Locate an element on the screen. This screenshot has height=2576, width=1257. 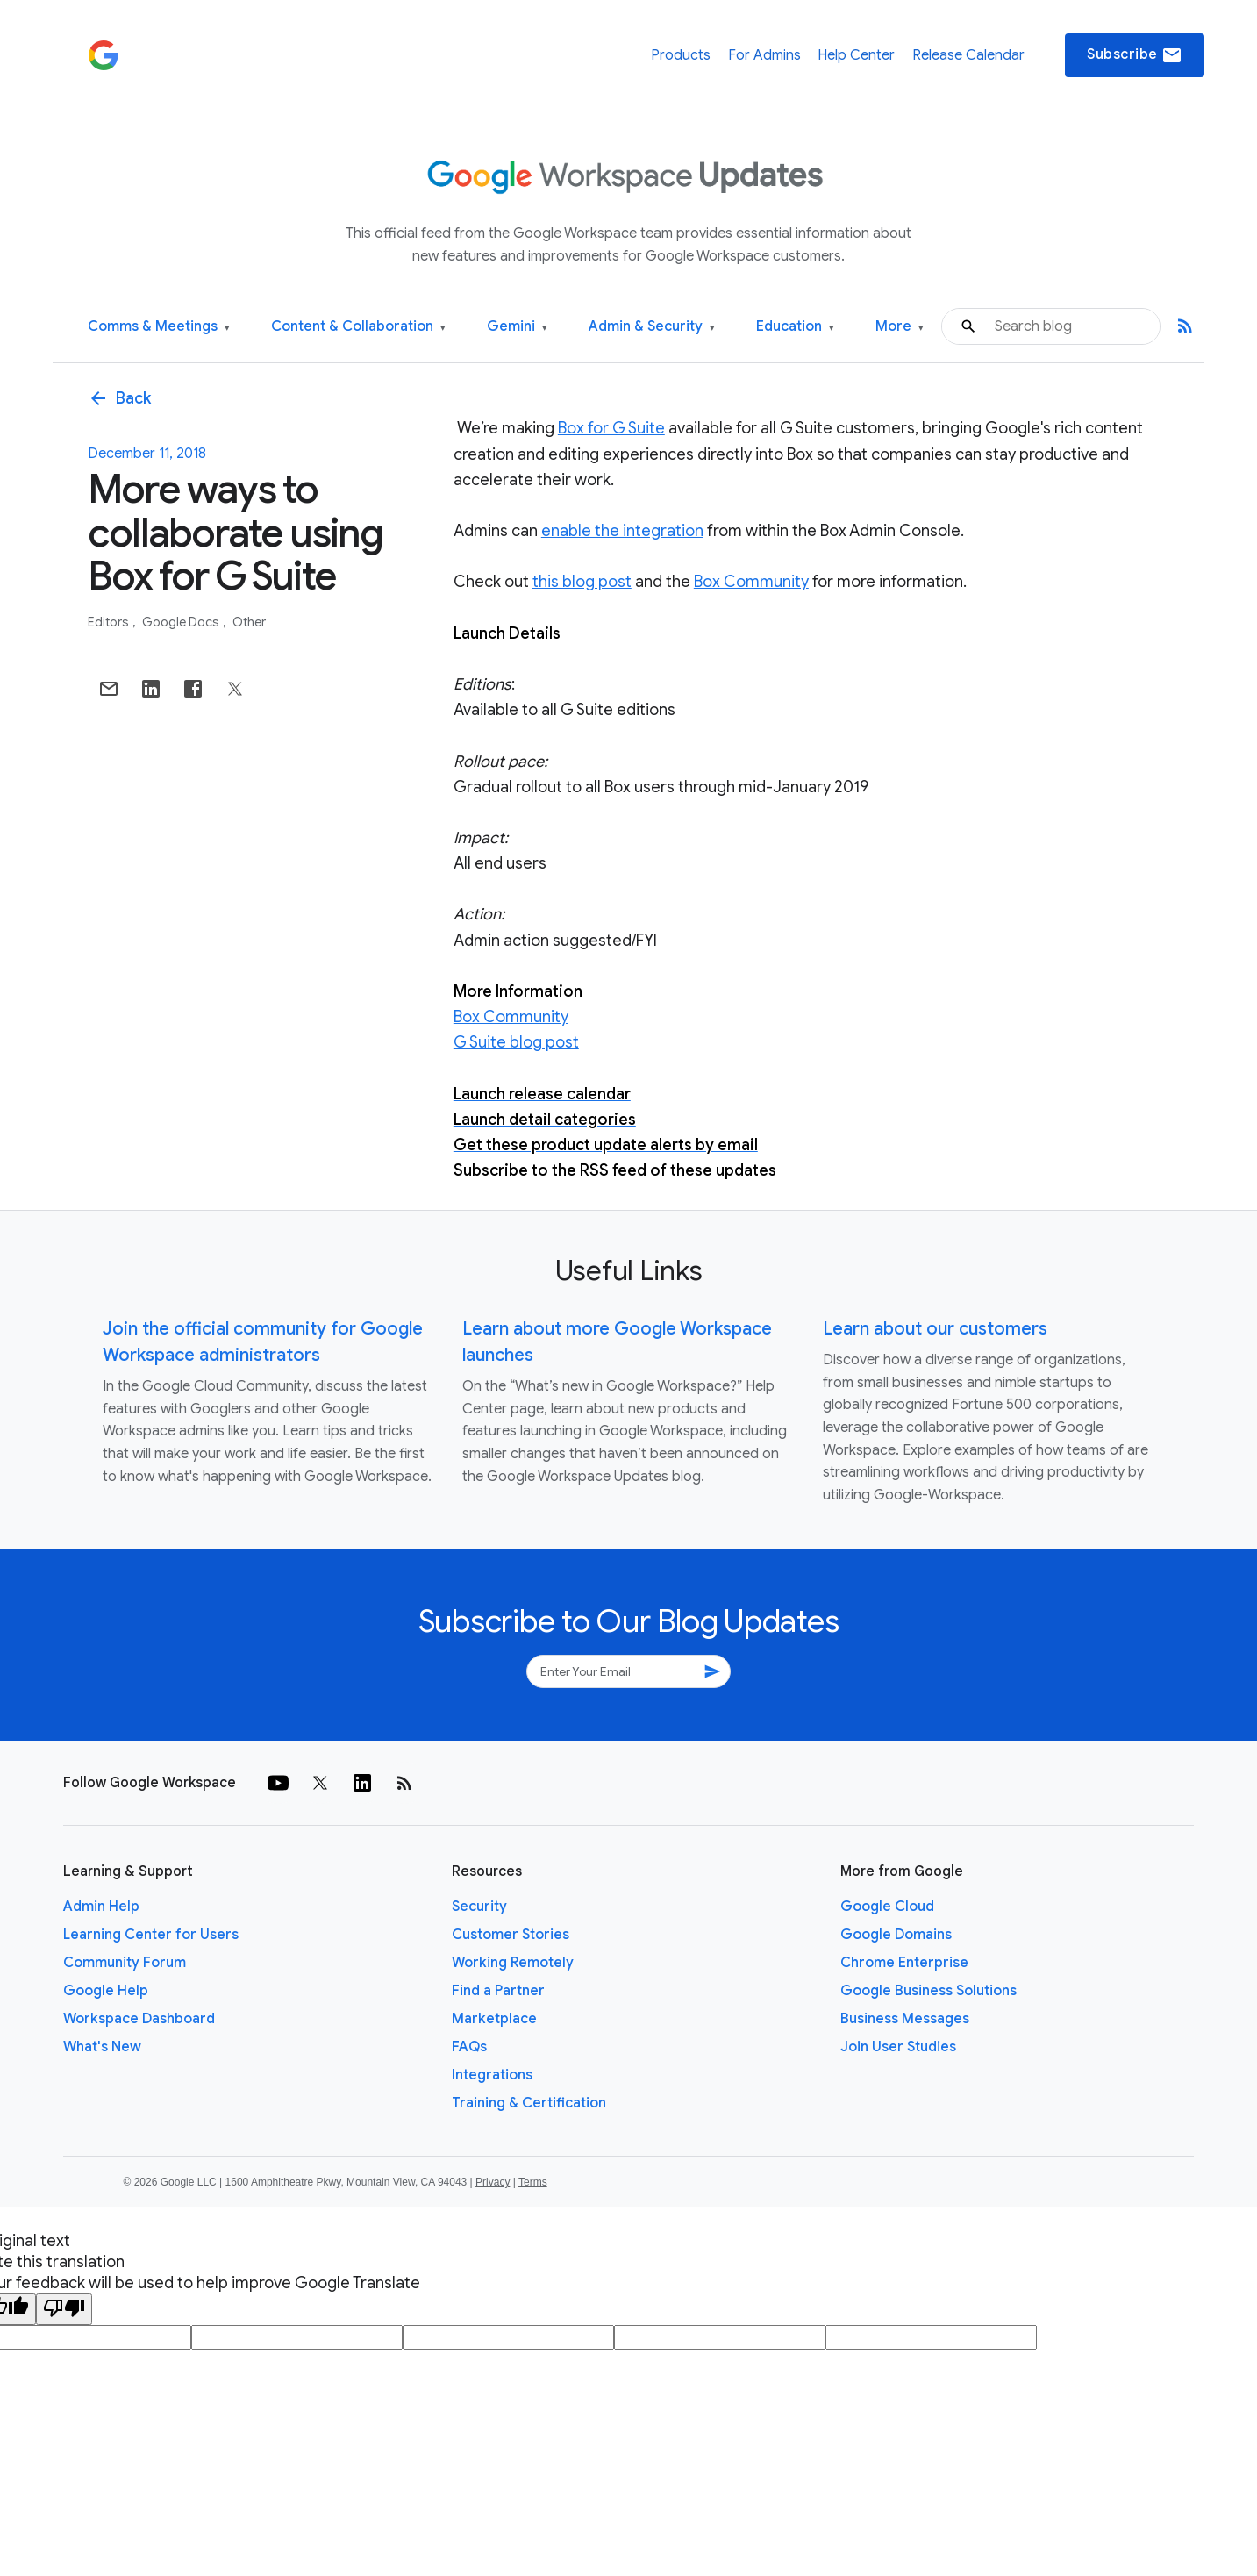
Training & Certification is located at coordinates (529, 2103).